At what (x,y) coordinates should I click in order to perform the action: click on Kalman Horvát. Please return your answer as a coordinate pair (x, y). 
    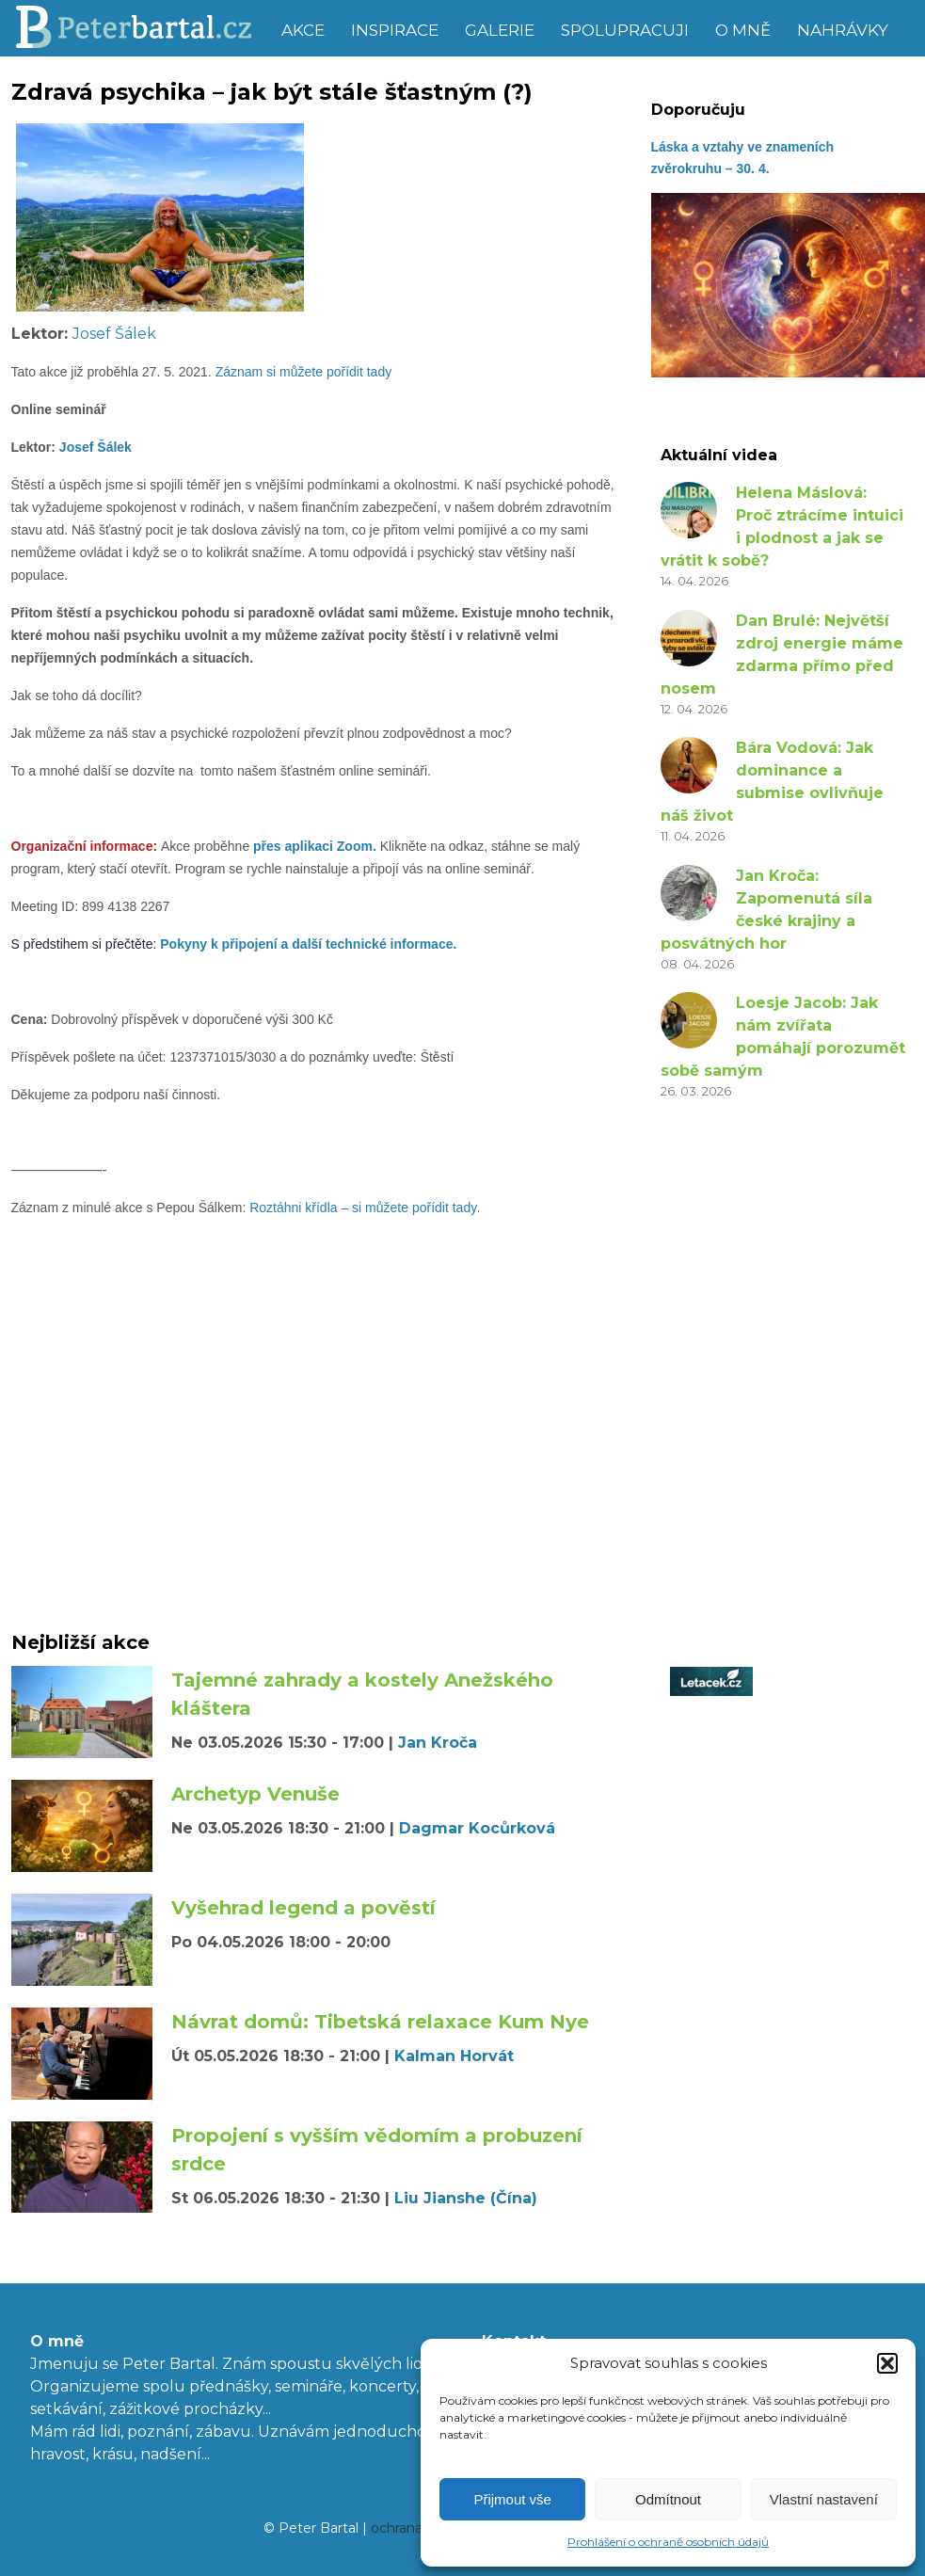
    Looking at the image, I should click on (454, 2056).